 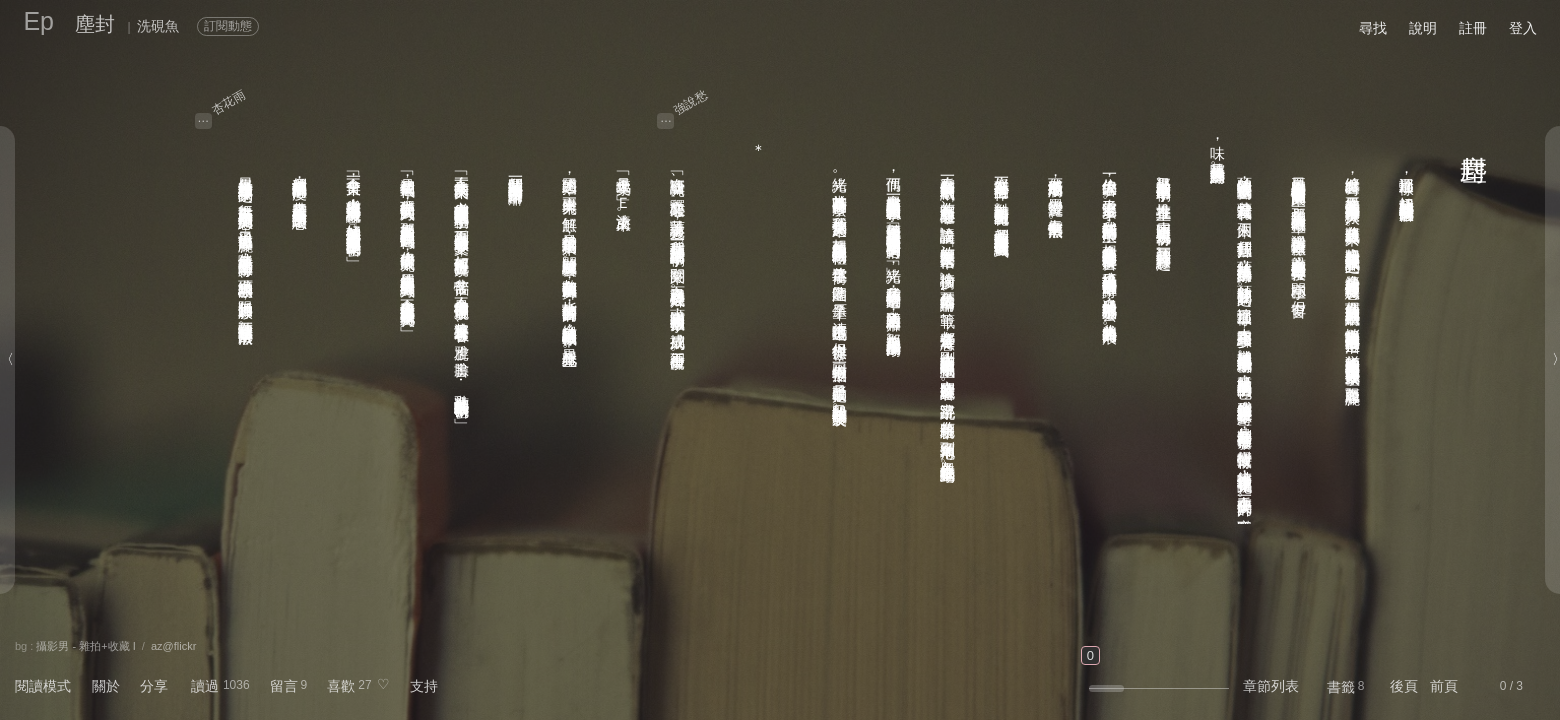 What do you see at coordinates (284, 686) in the screenshot?
I see `留言` at bounding box center [284, 686].